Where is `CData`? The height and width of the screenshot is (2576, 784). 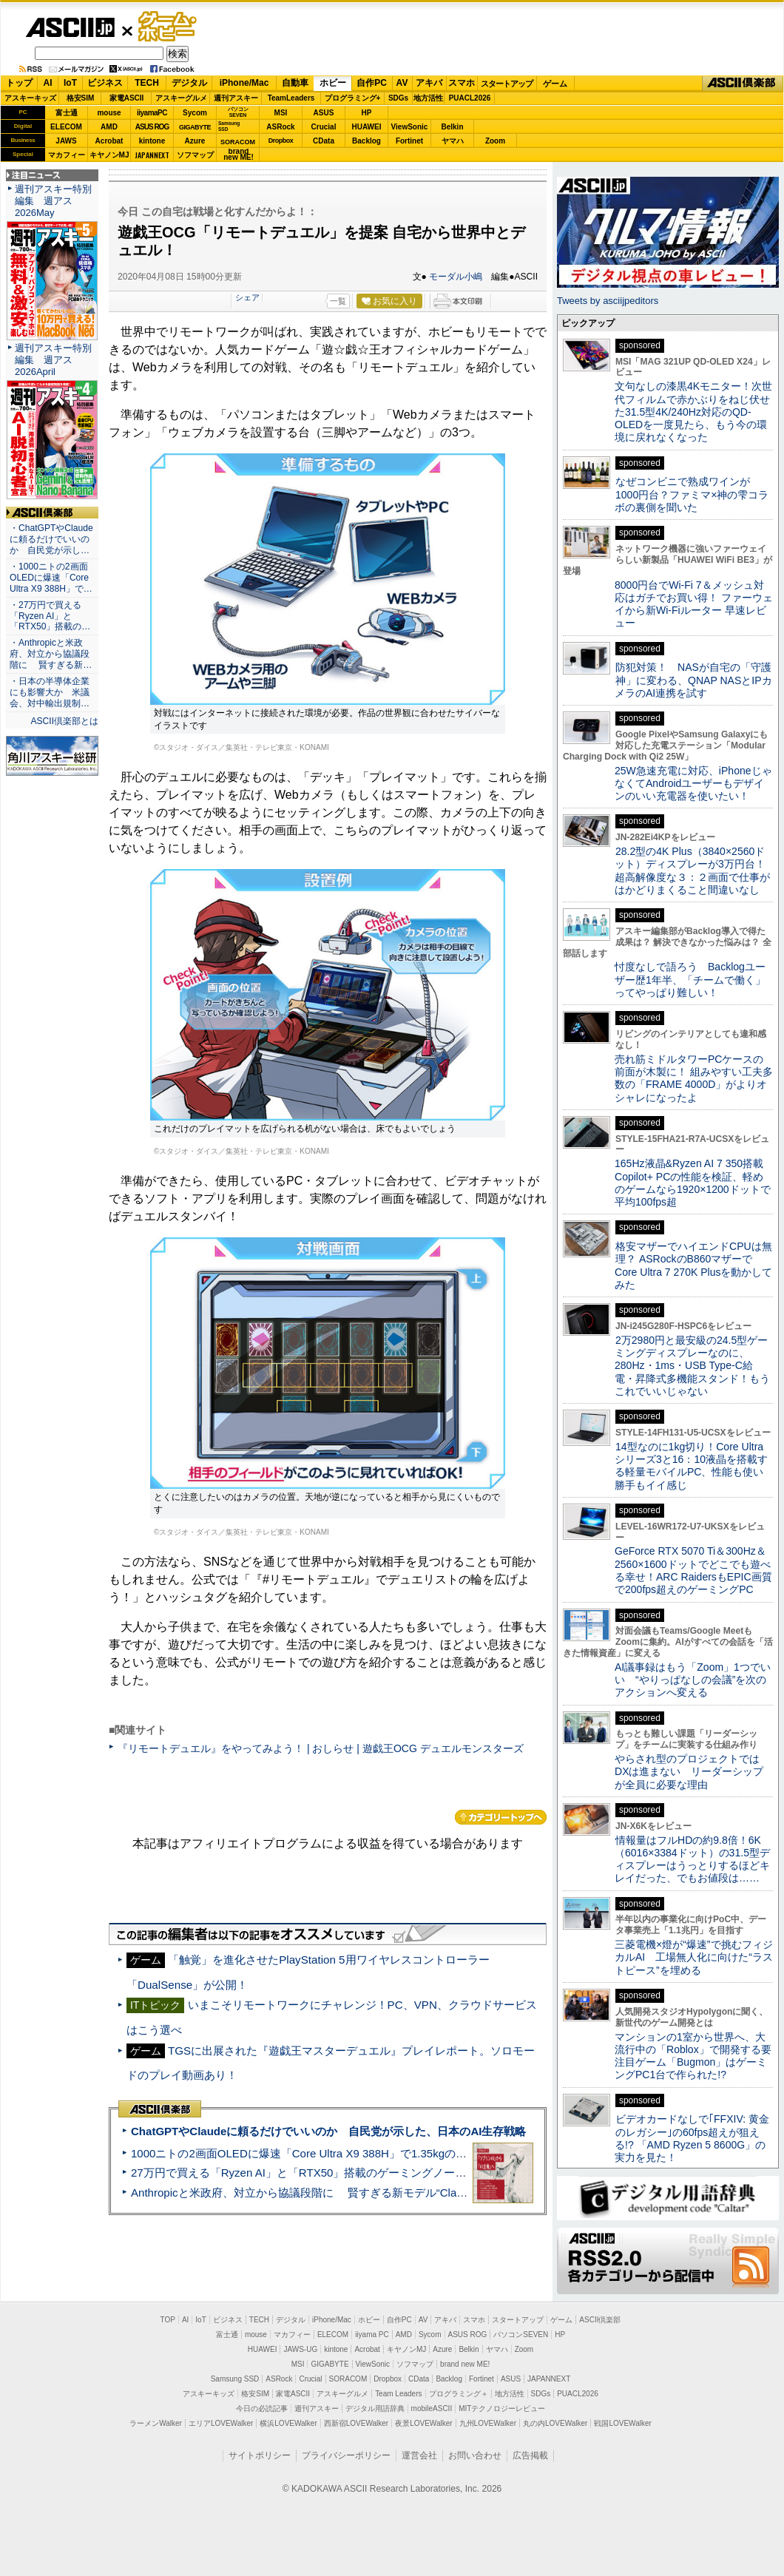 CData is located at coordinates (323, 141).